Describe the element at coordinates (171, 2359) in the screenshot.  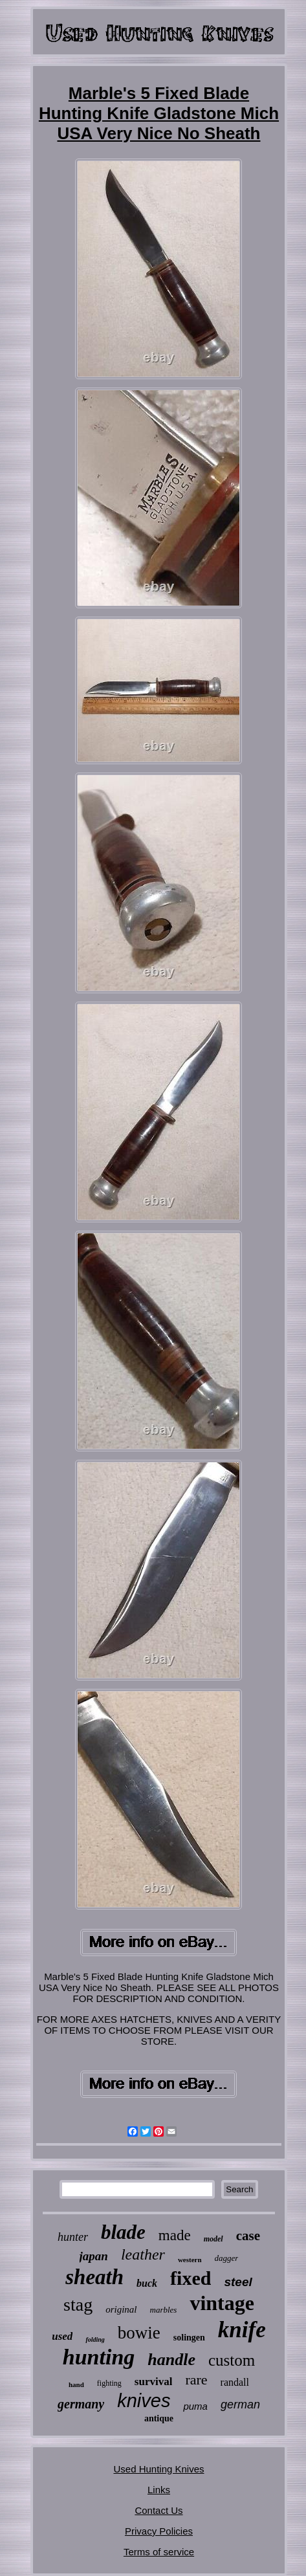
I see `handle` at that location.